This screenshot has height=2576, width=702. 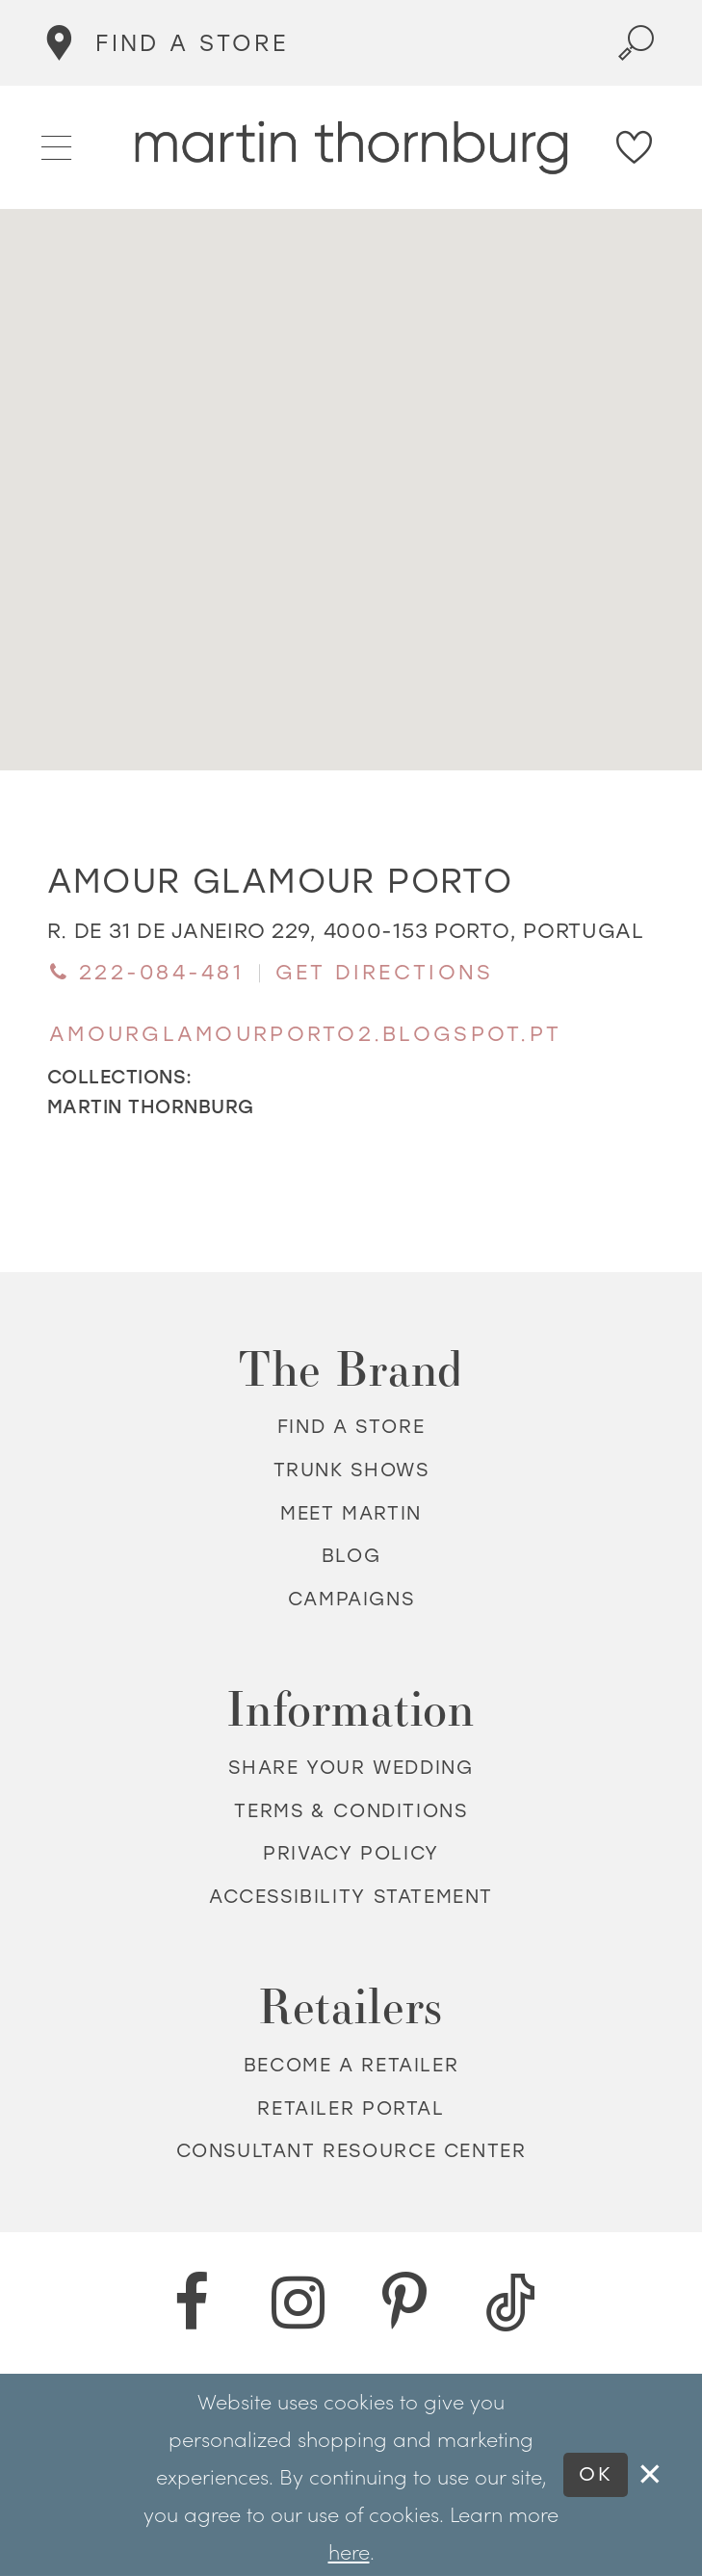 What do you see at coordinates (350, 1811) in the screenshot?
I see `Terms & Conditions` at bounding box center [350, 1811].